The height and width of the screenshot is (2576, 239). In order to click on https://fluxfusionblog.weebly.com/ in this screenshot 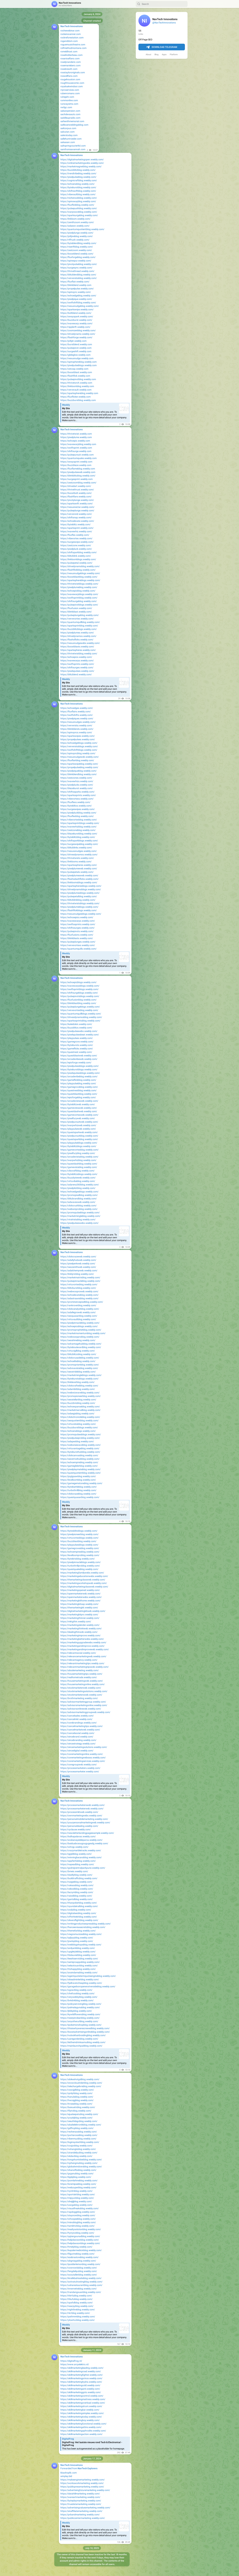, I will do `click(78, 999)`.